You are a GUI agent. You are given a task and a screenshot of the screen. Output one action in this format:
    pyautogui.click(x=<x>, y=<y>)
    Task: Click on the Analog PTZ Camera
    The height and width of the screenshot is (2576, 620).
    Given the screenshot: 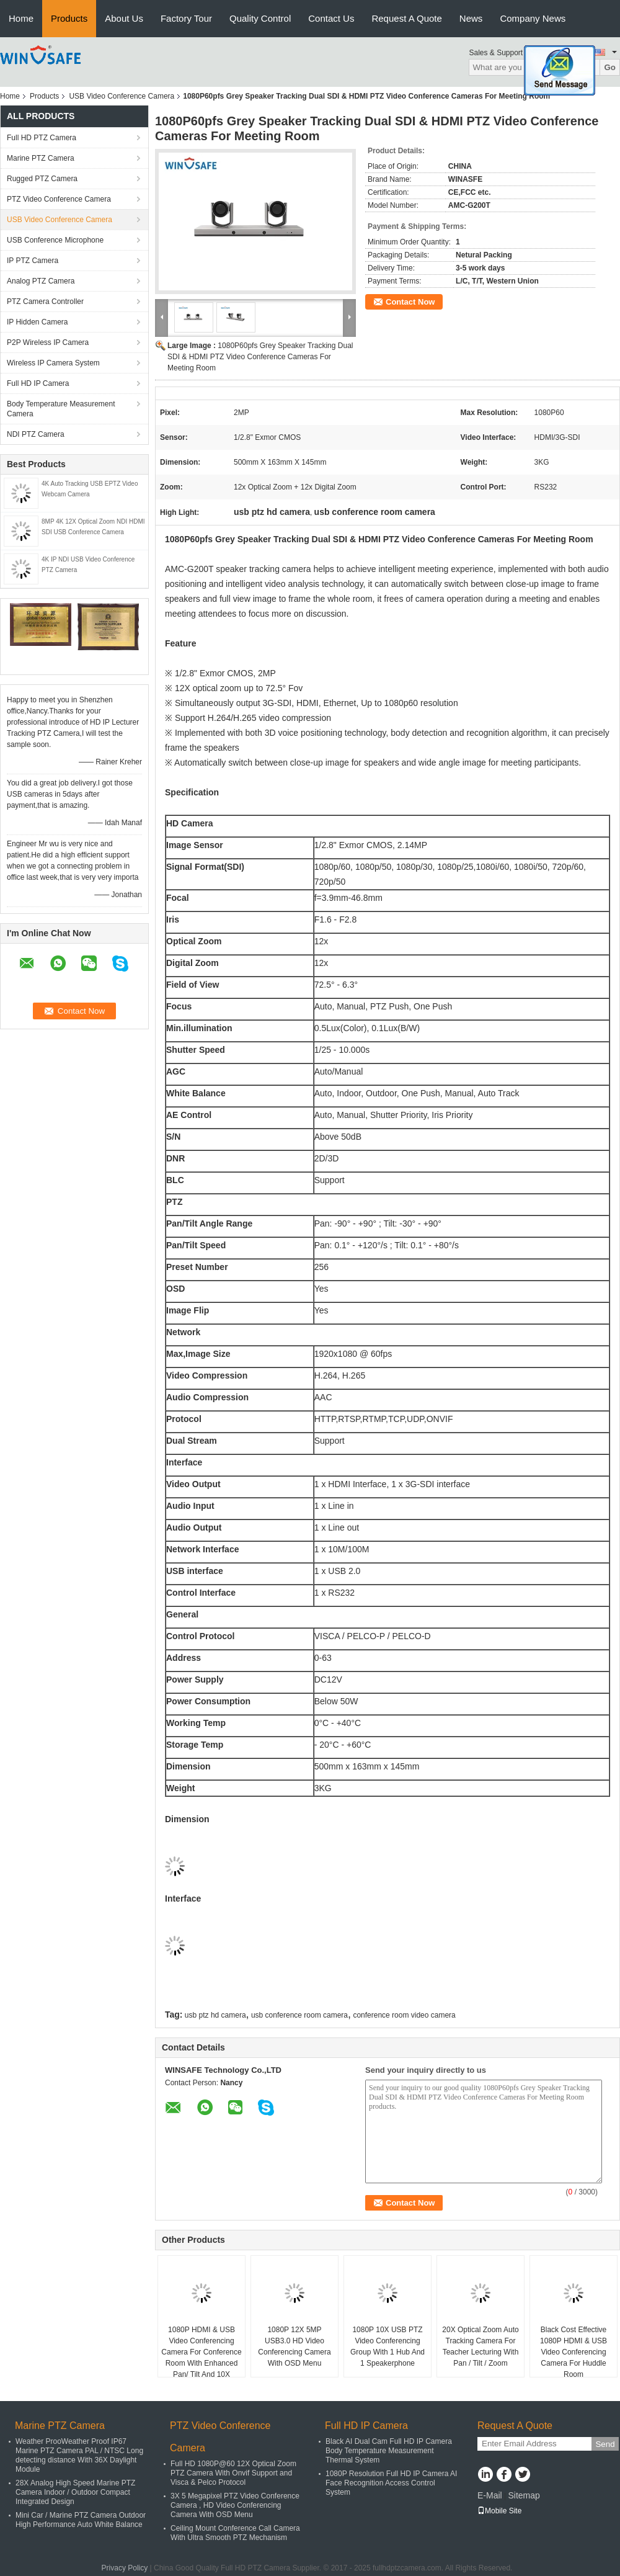 What is the action you would take?
    pyautogui.click(x=40, y=281)
    